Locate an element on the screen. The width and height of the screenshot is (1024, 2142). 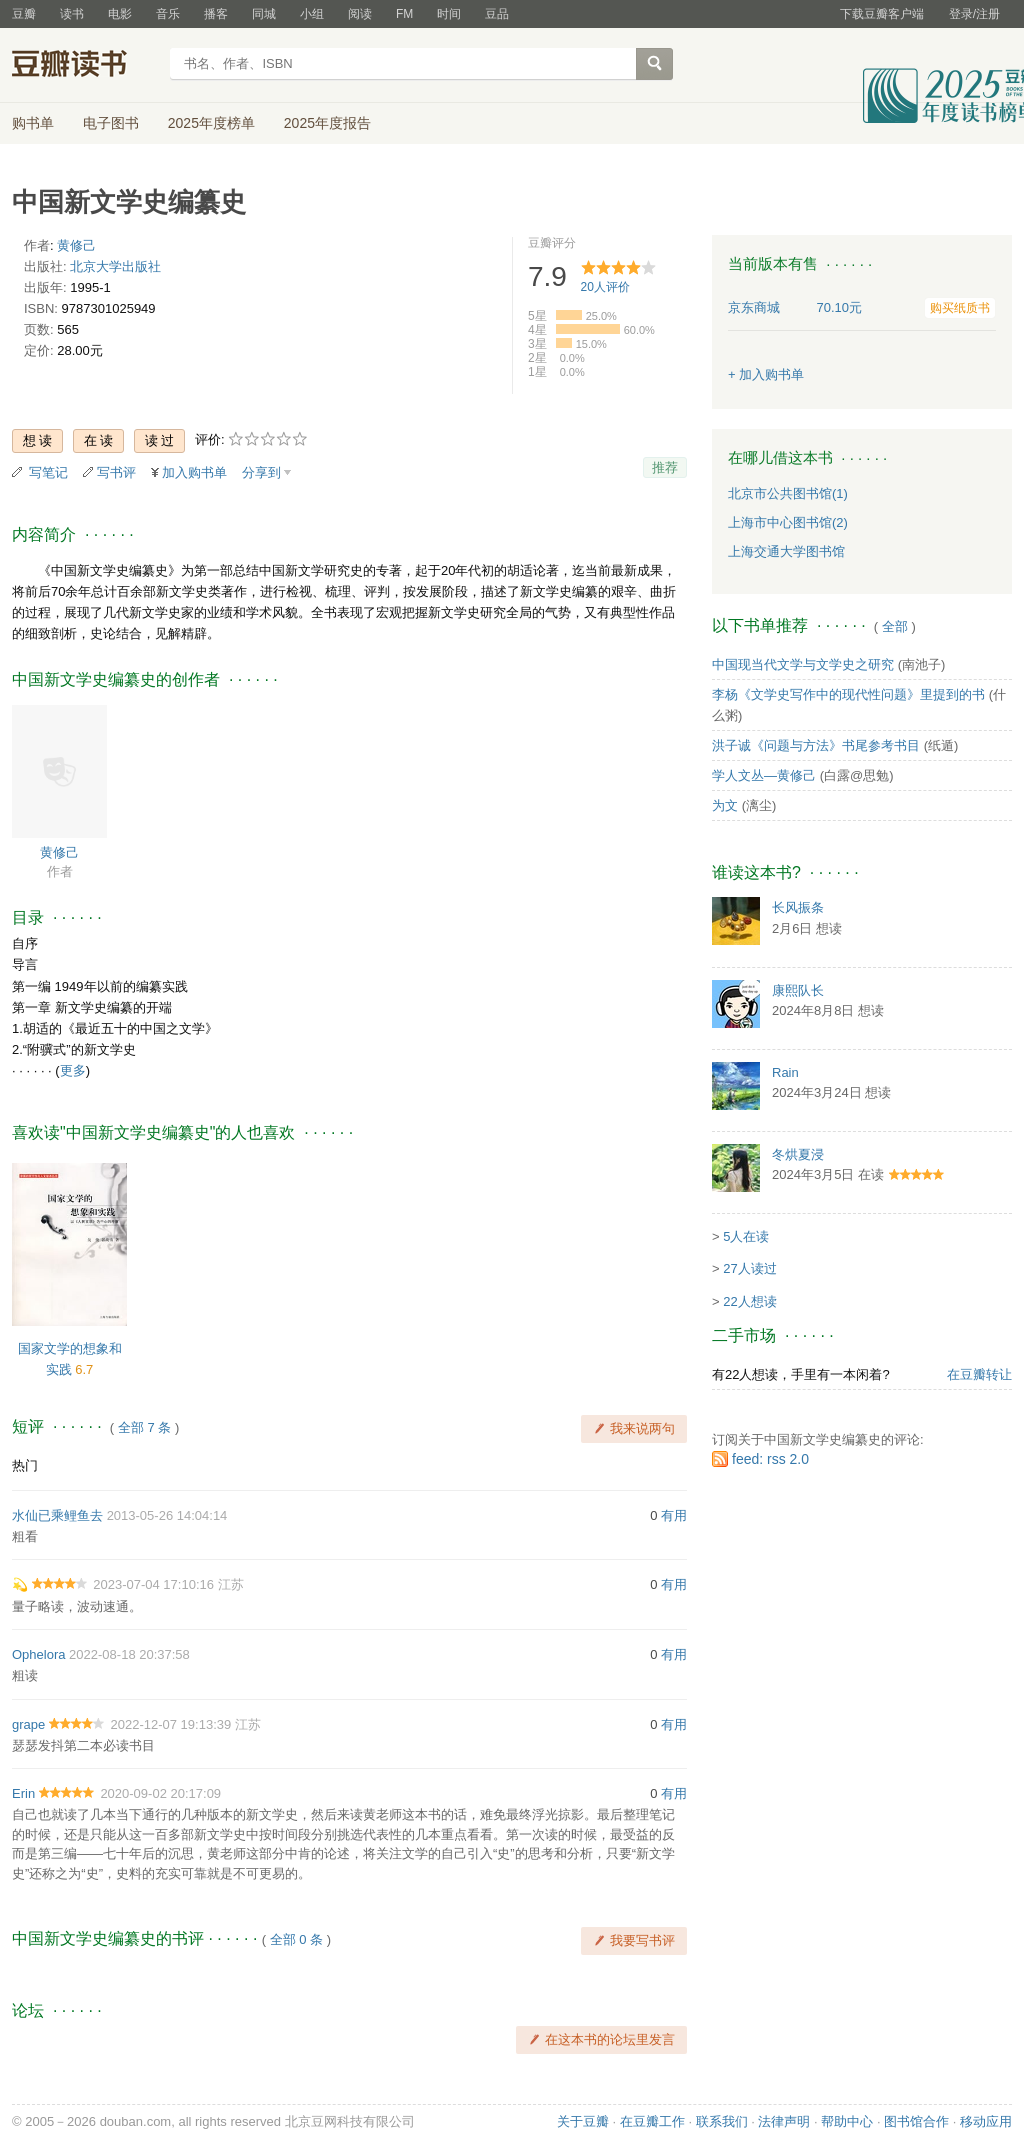
购书单 is located at coordinates (33, 123).